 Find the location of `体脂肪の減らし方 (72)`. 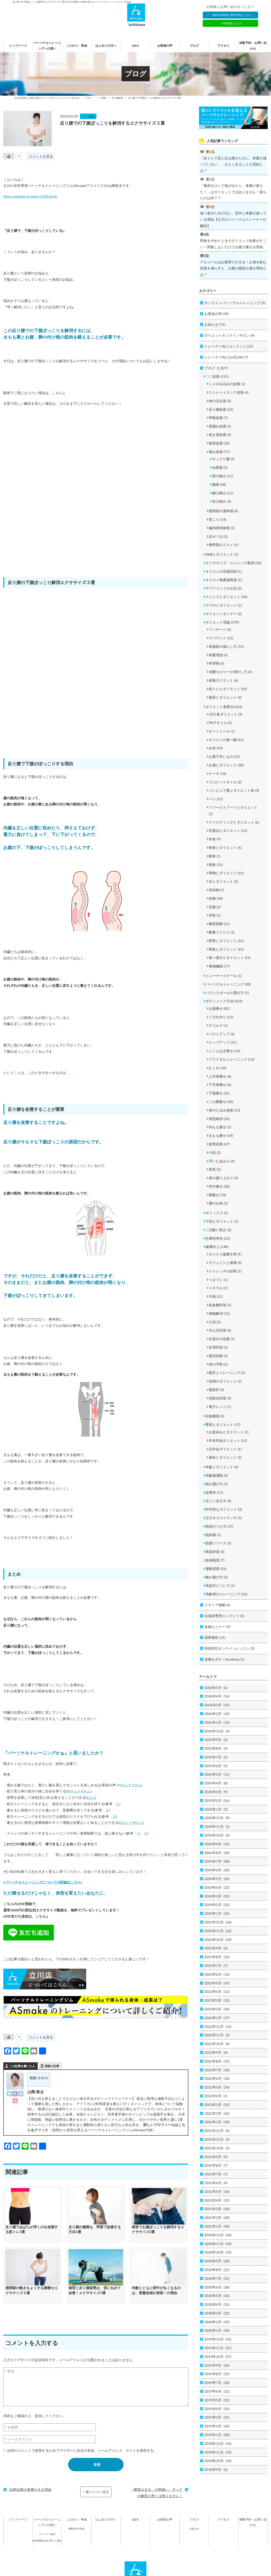

体脂肪の減らし方 (72) is located at coordinates (226, 652).